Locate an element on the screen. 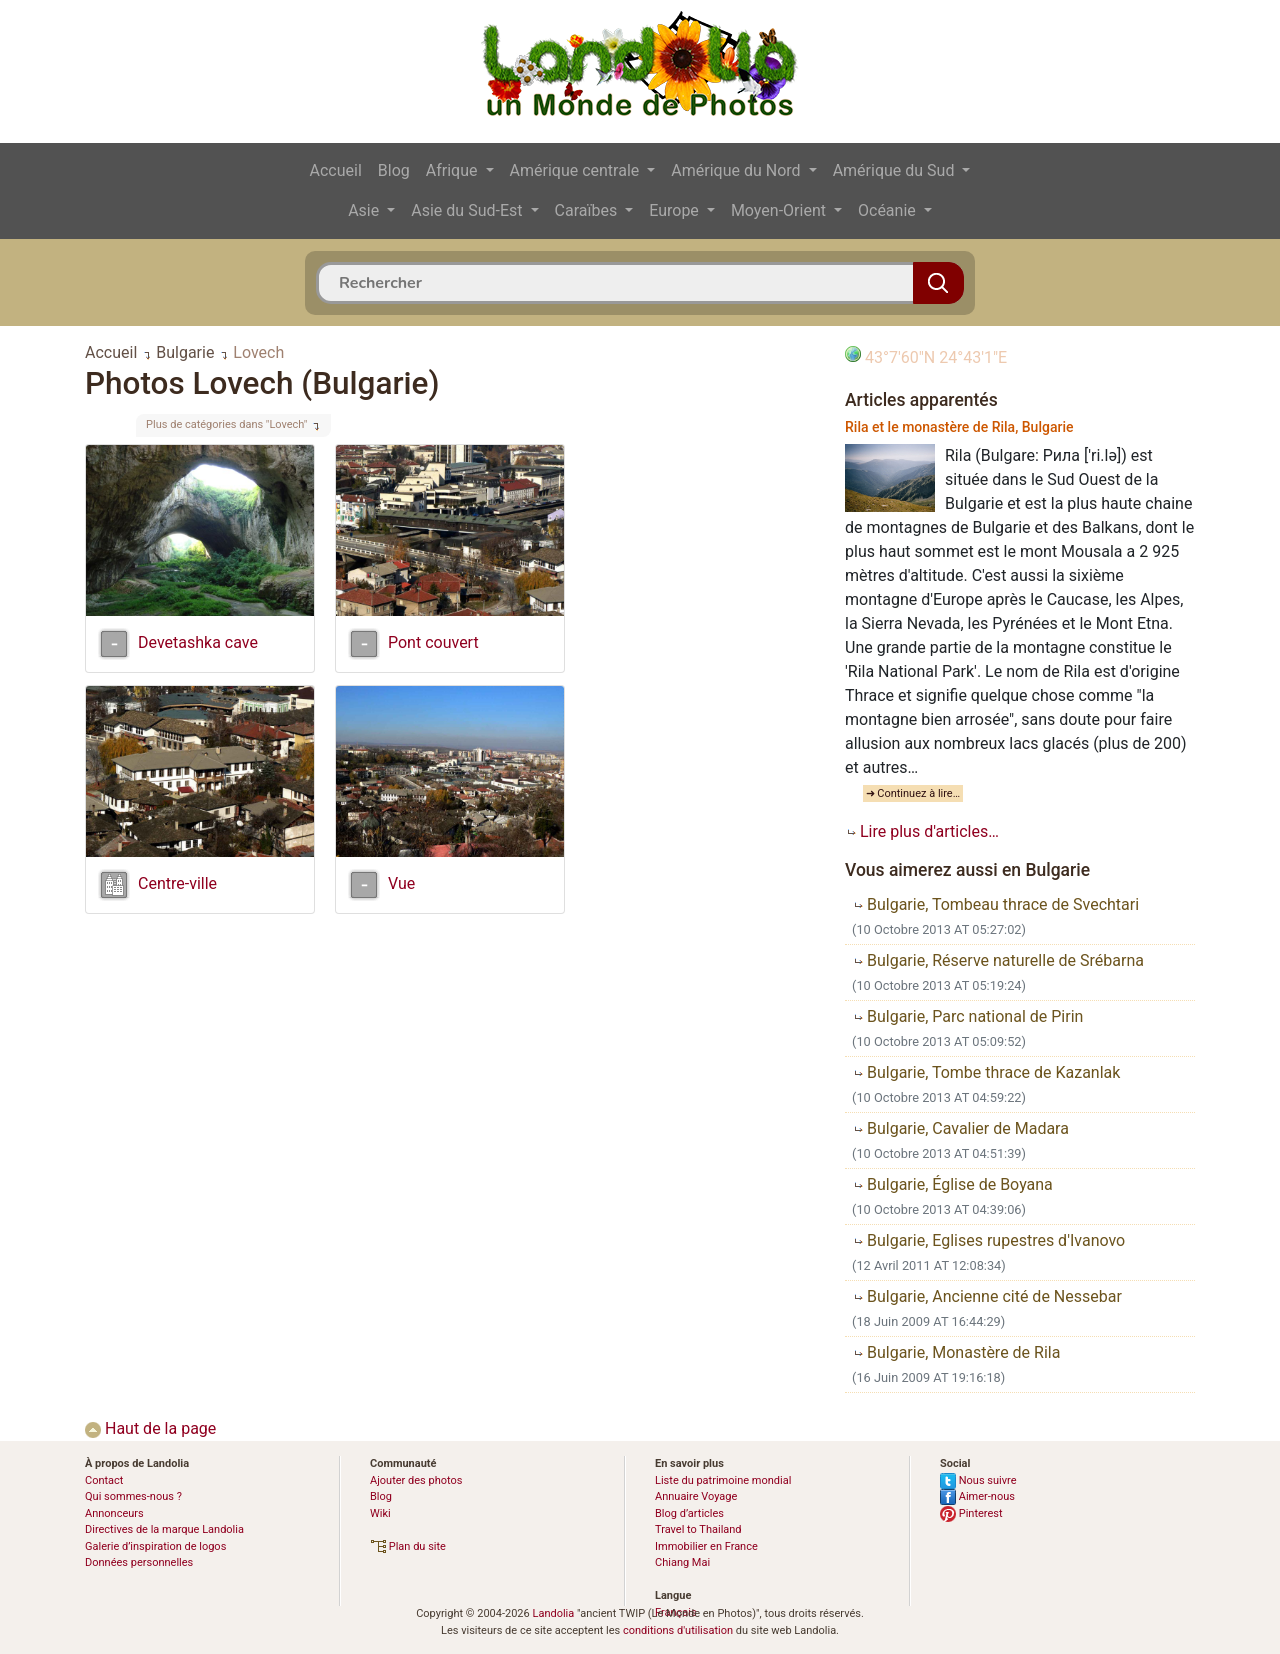  Galerie d’inspiration de logos is located at coordinates (155, 1546).